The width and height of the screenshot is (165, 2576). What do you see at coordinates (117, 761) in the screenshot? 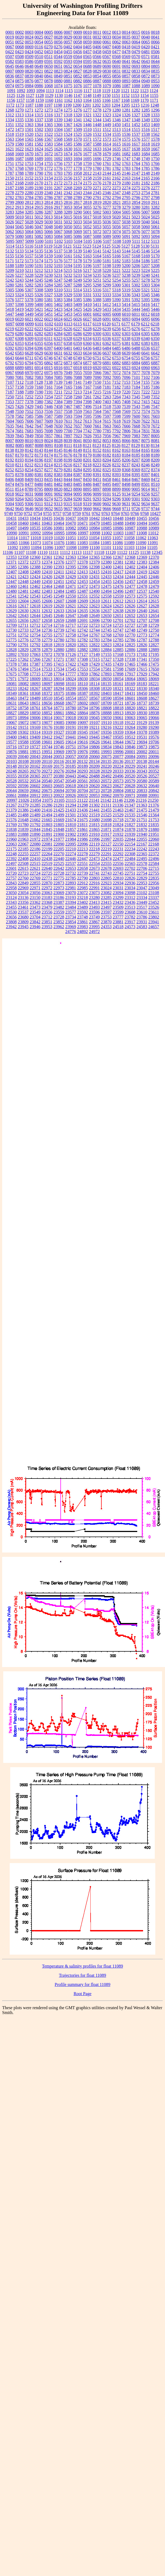
I see `20136` at bounding box center [117, 761].